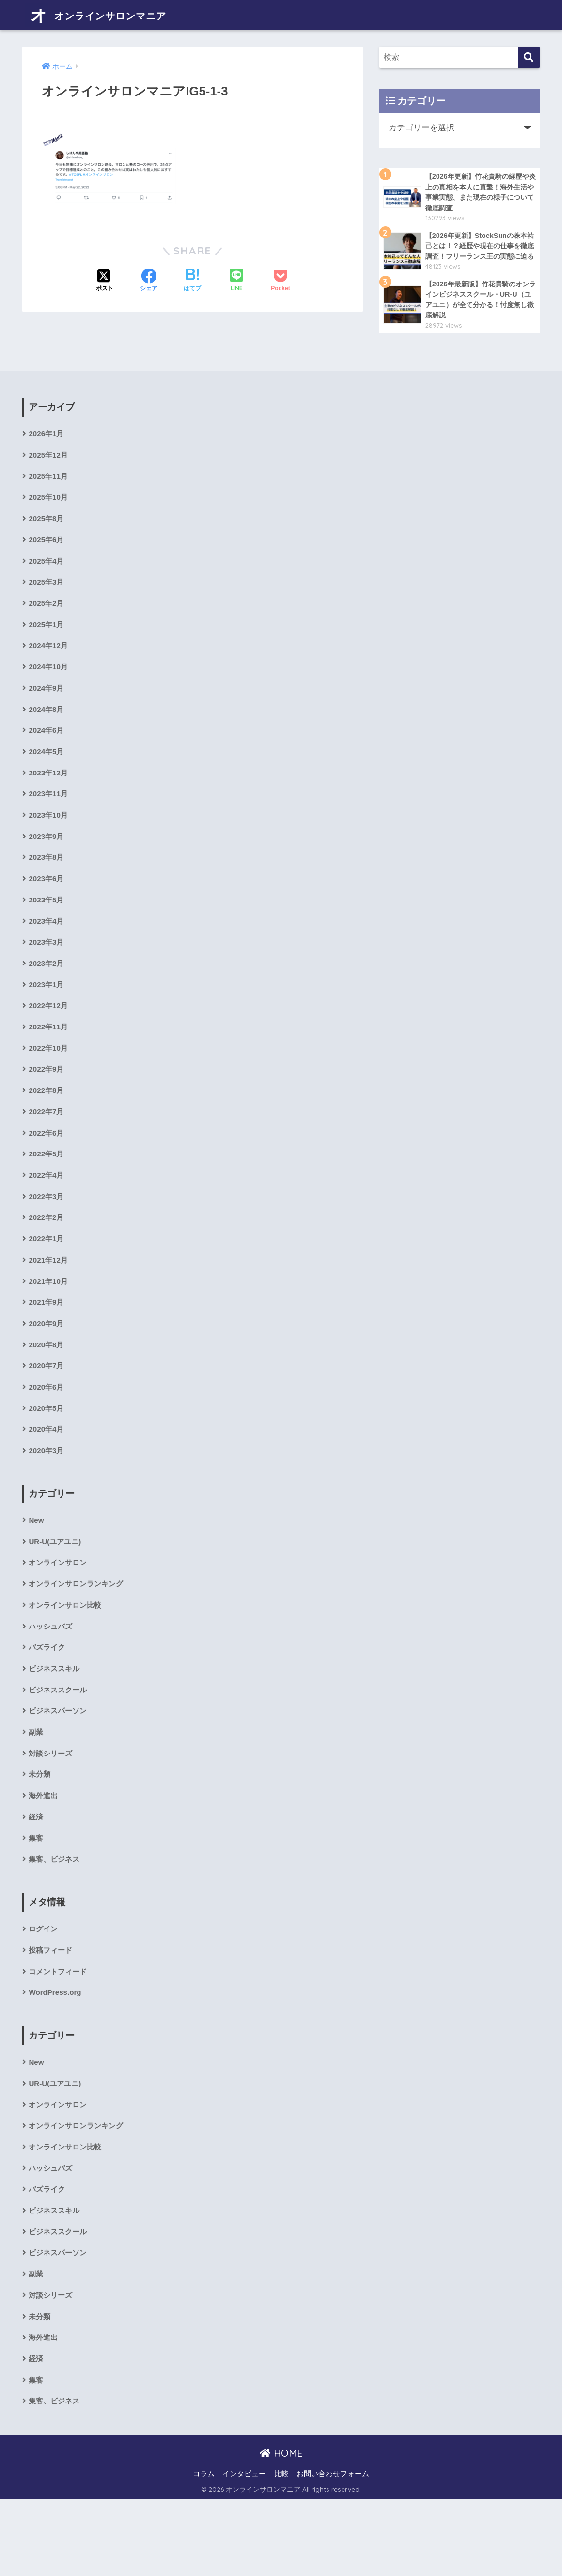  What do you see at coordinates (60, 1614) in the screenshot?
I see `オンラインサロン` at bounding box center [60, 1614].